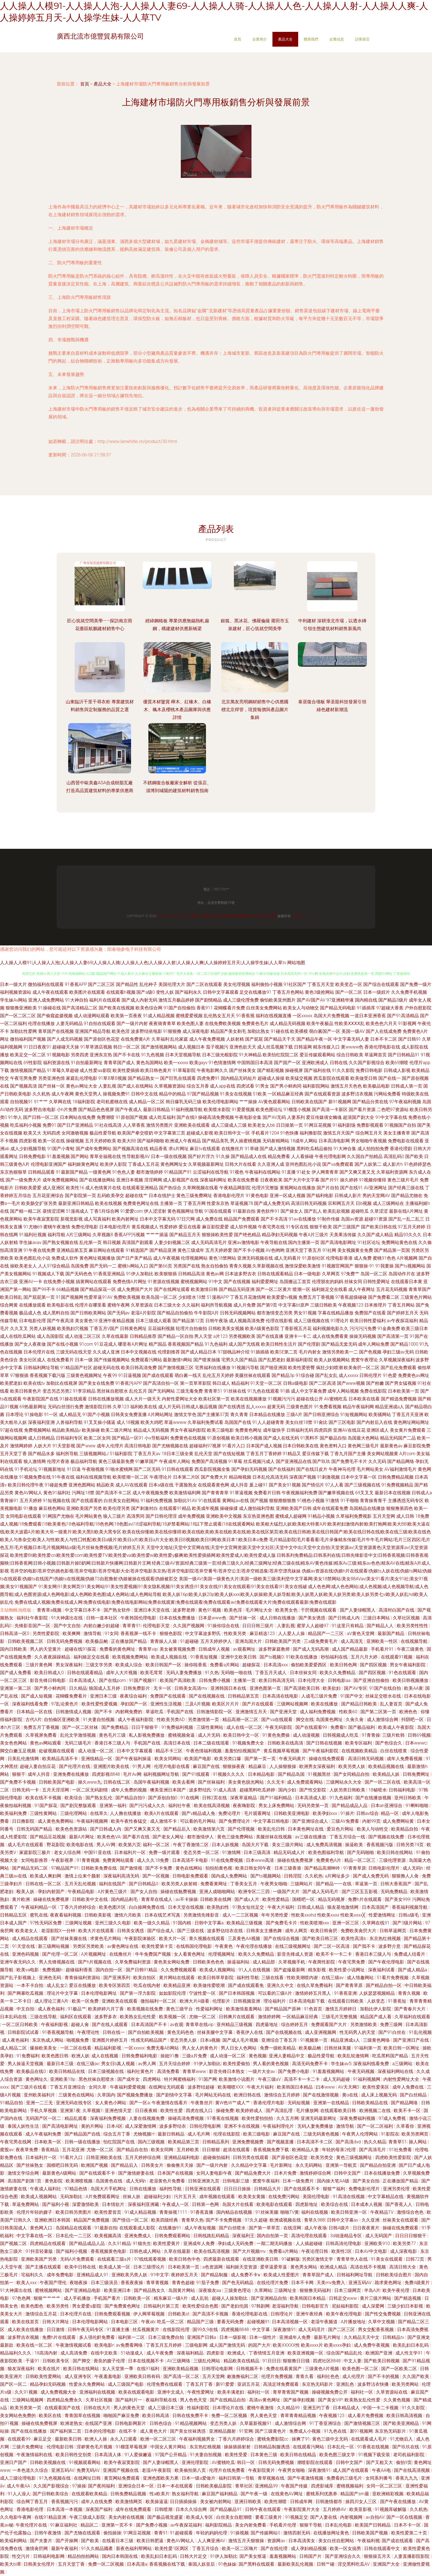 This screenshot has width=432, height=2576. Describe the element at coordinates (185, 1211) in the screenshot. I see `黄色视频网址导航` at that location.